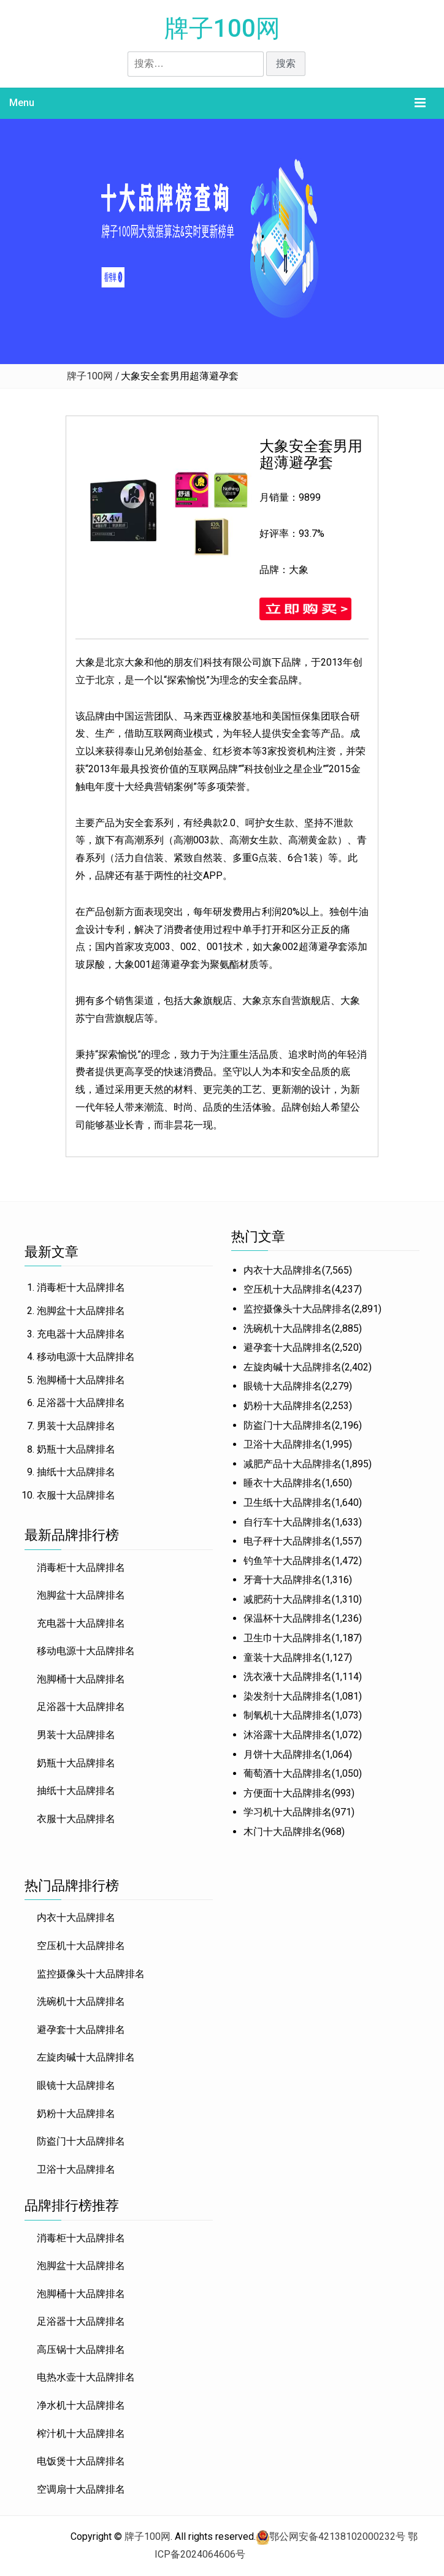  I want to click on 空压机十大品牌排名, so click(287, 1289).